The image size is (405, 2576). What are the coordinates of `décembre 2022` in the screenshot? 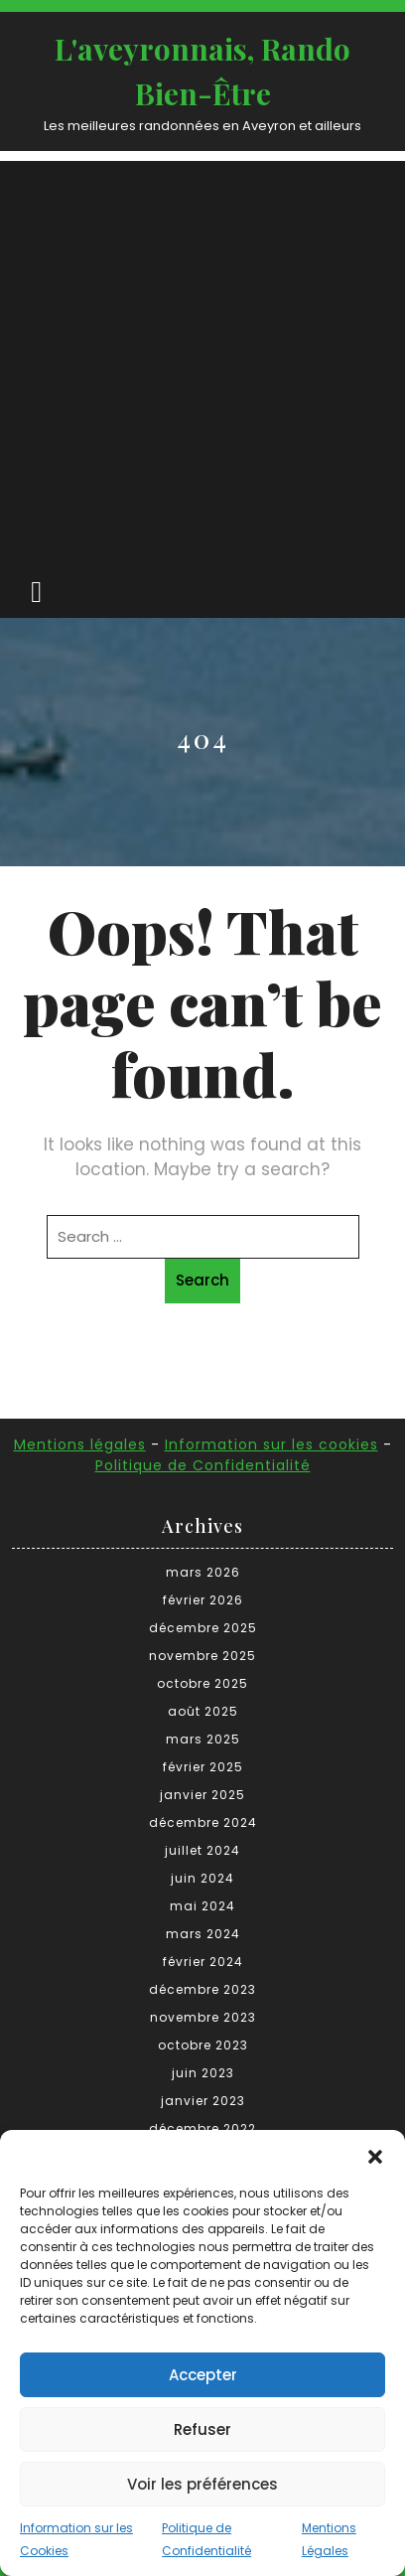 It's located at (202, 2128).